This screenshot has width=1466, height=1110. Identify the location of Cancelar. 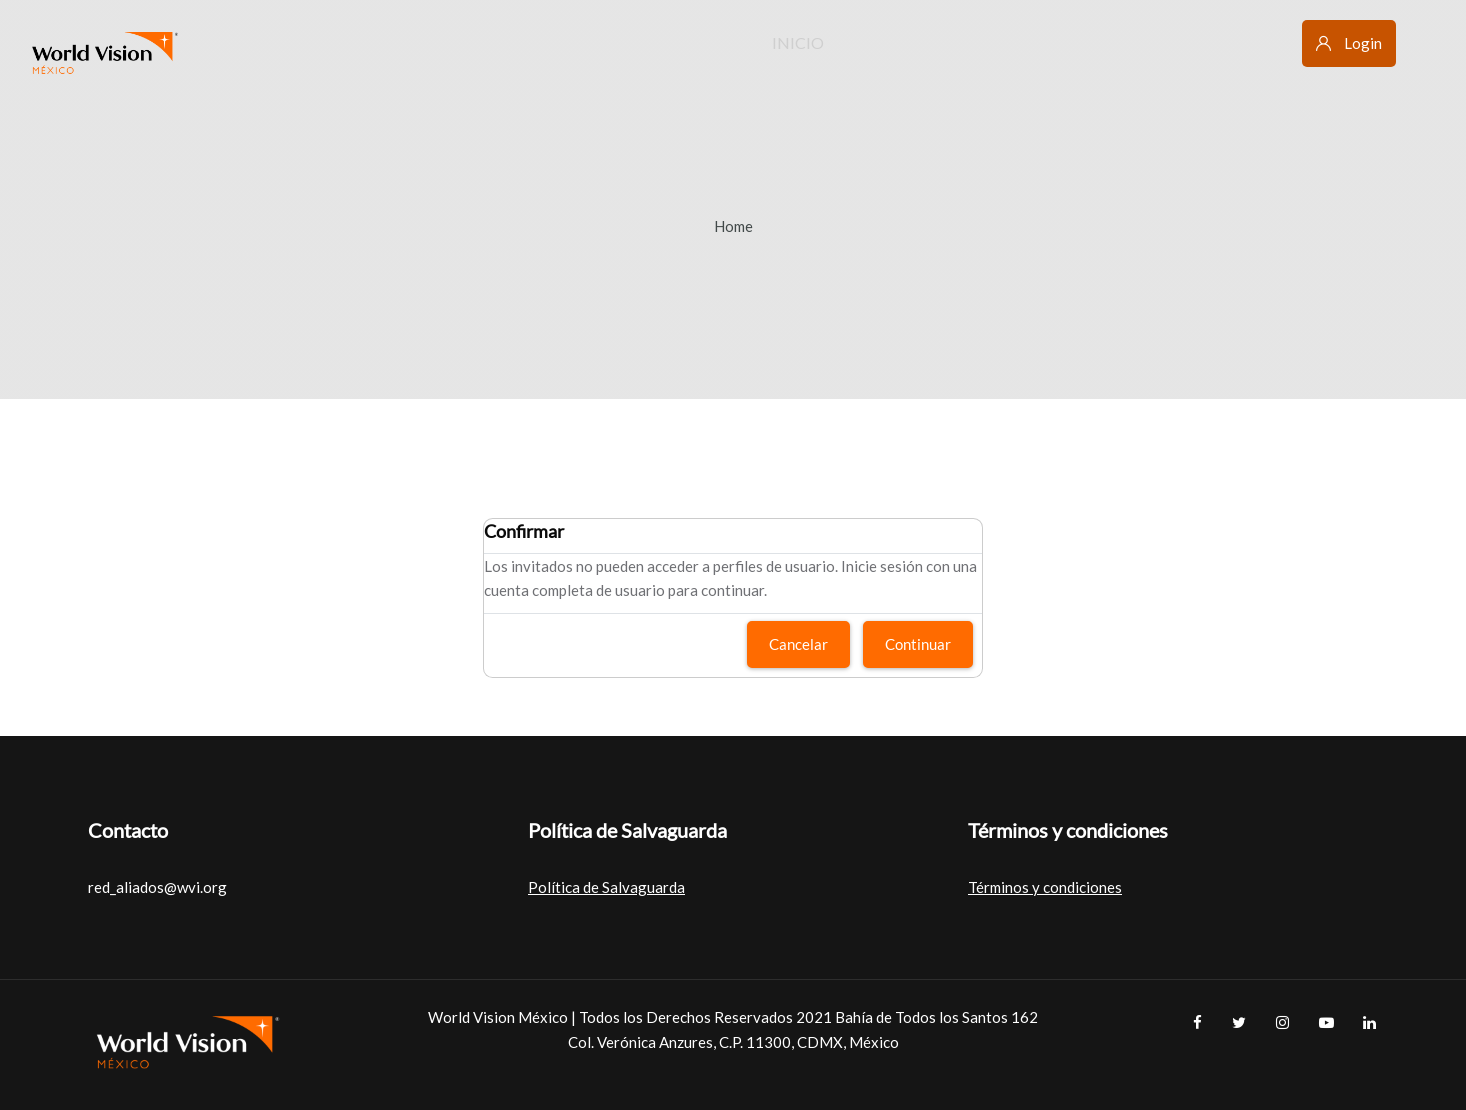
(798, 644).